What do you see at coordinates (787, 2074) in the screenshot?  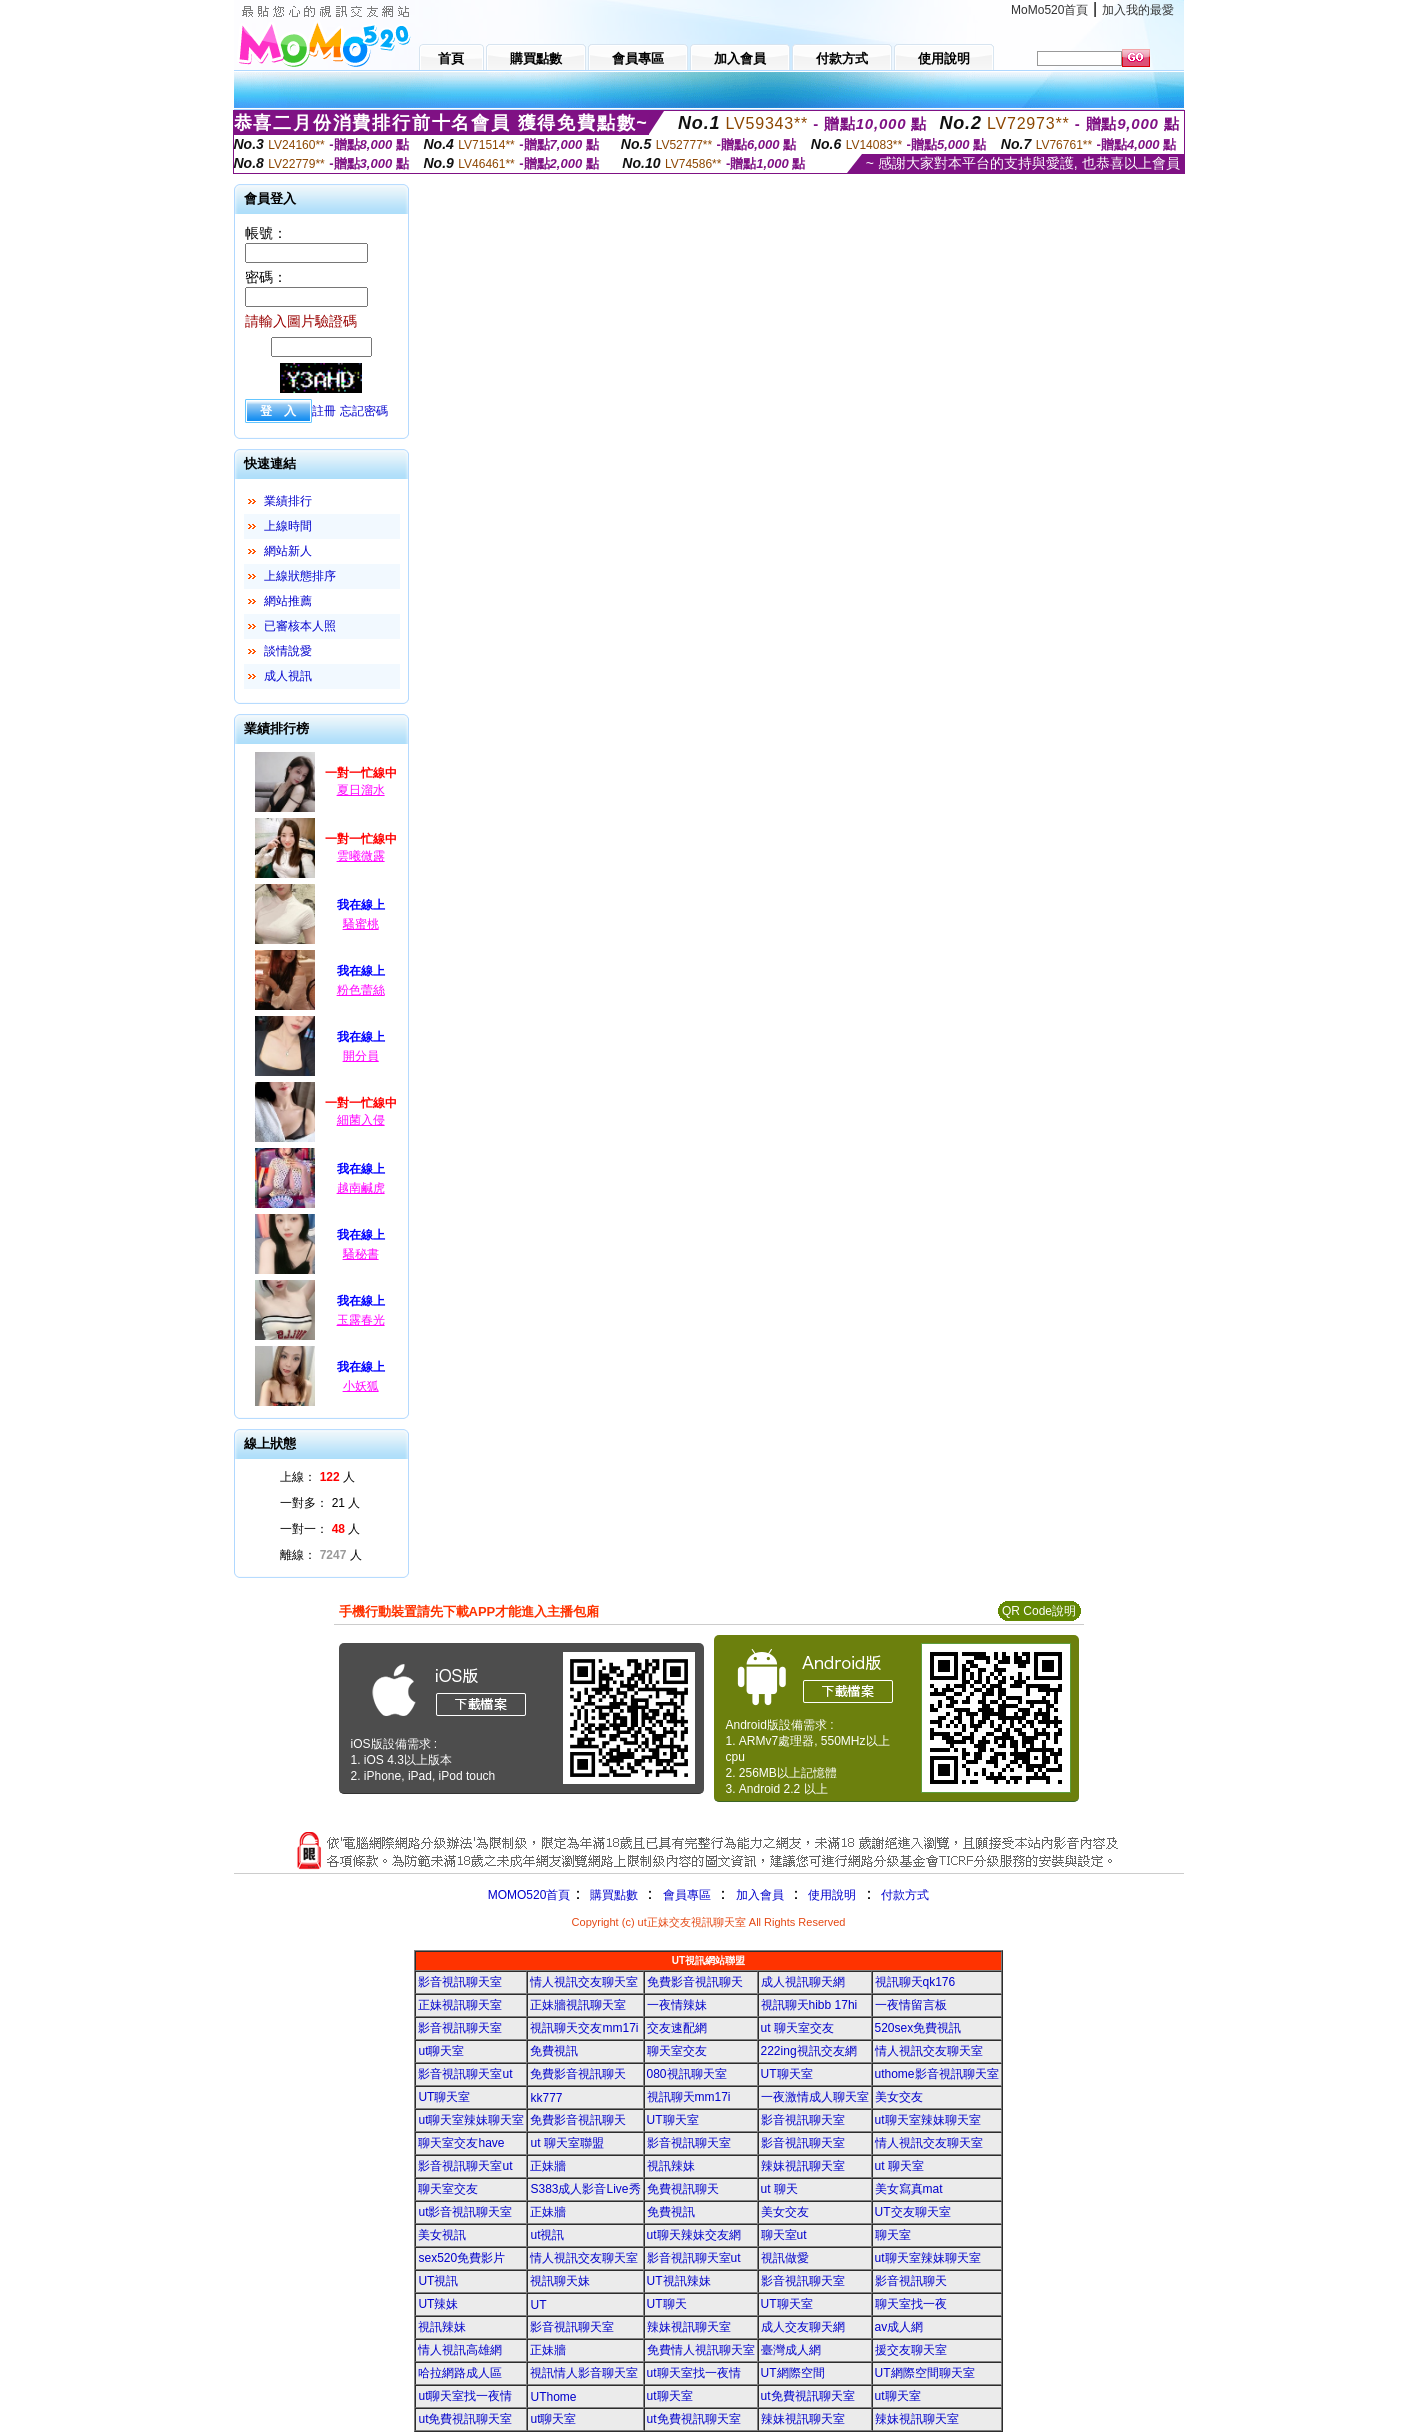 I see `UT聊天室` at bounding box center [787, 2074].